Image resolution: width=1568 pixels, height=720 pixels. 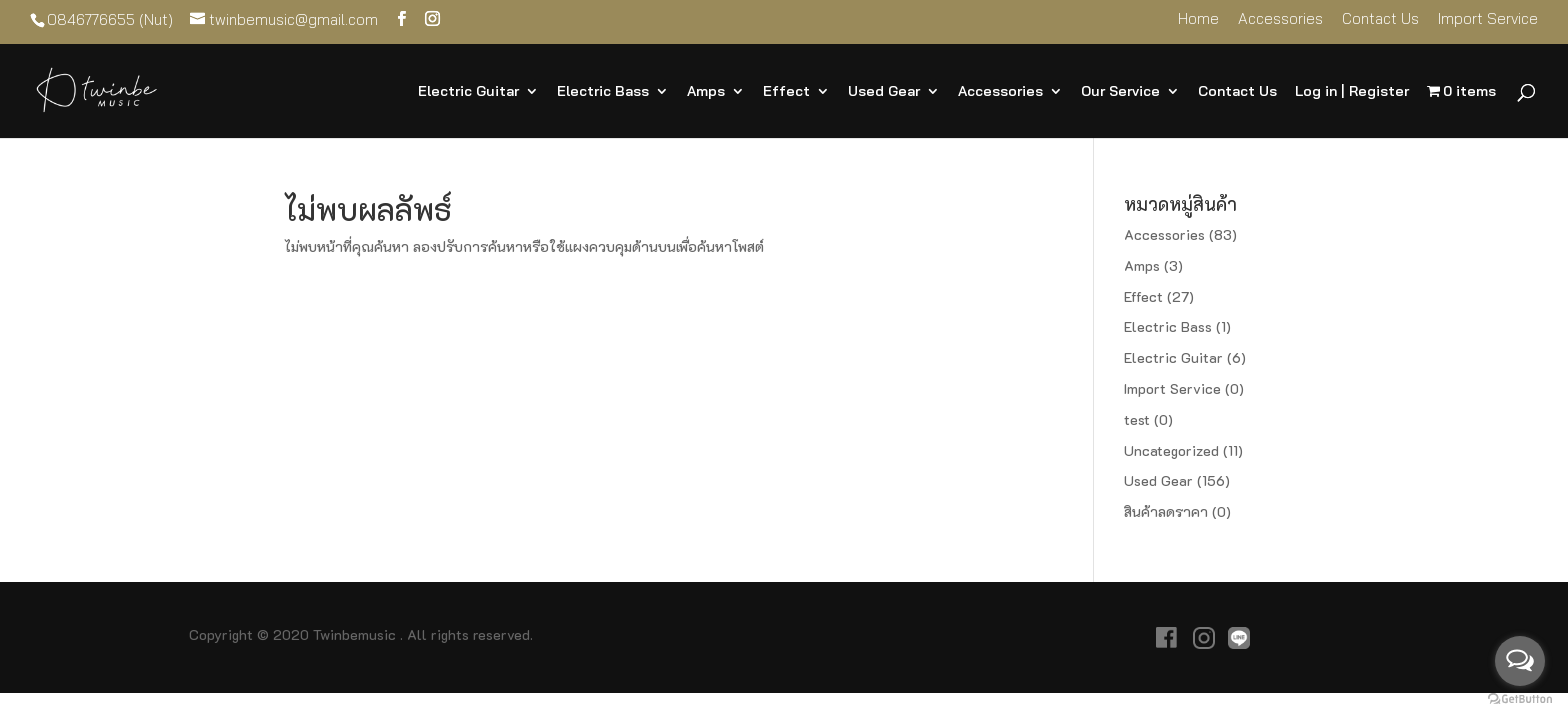 What do you see at coordinates (1280, 19) in the screenshot?
I see `Accessories` at bounding box center [1280, 19].